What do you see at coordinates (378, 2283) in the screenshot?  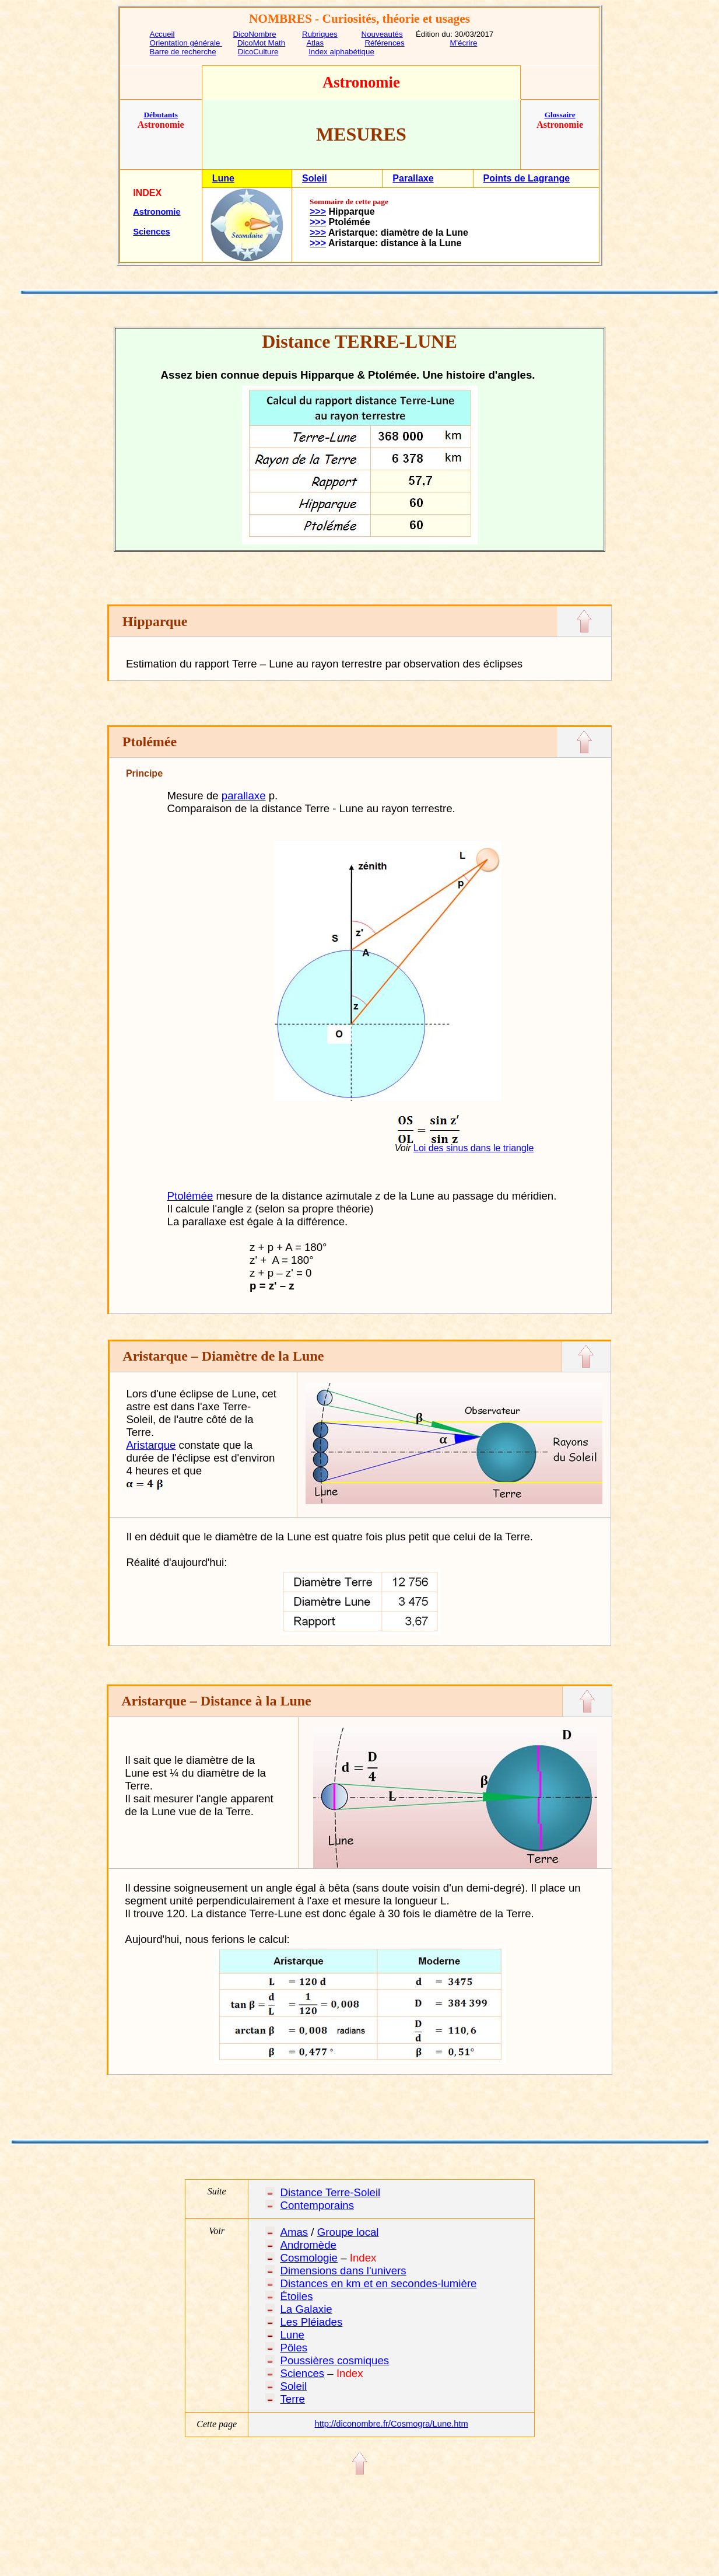 I see `Distances en km et en secondes-lumière` at bounding box center [378, 2283].